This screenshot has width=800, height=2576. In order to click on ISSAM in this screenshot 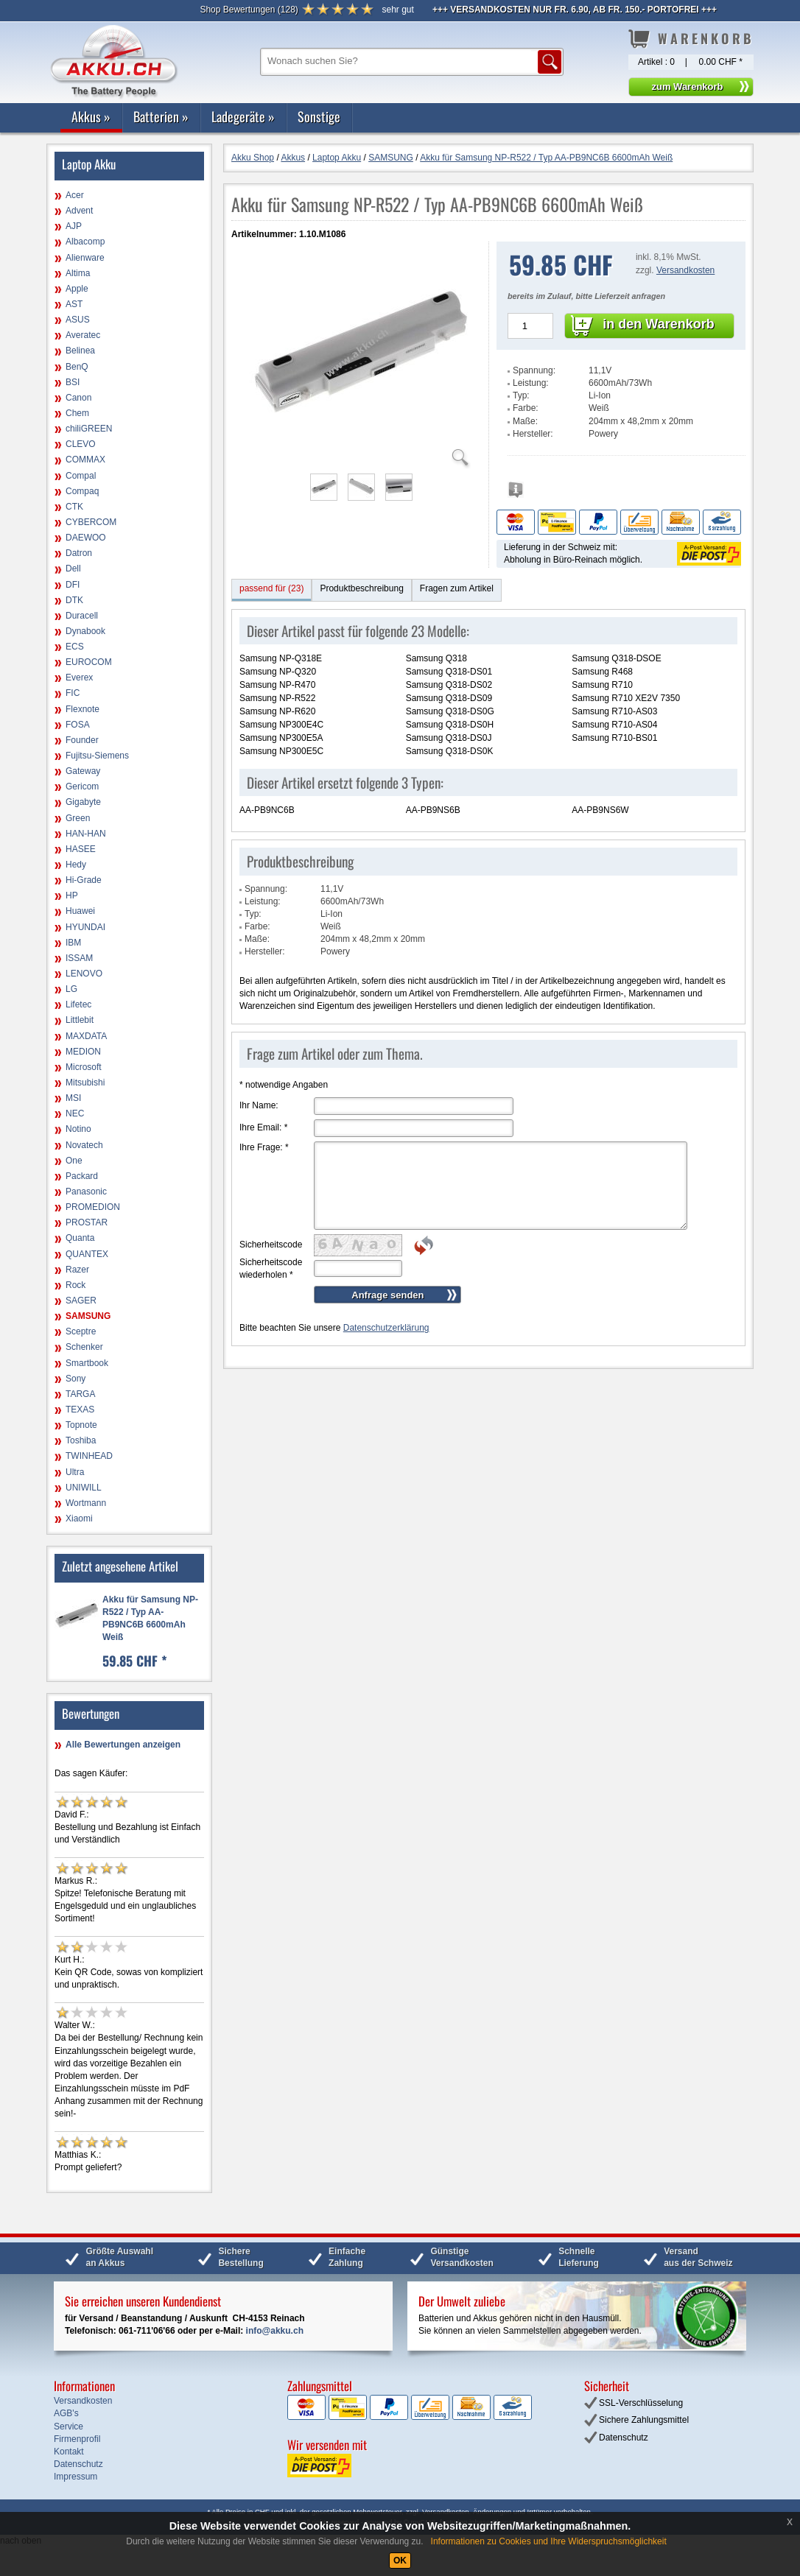, I will do `click(79, 958)`.